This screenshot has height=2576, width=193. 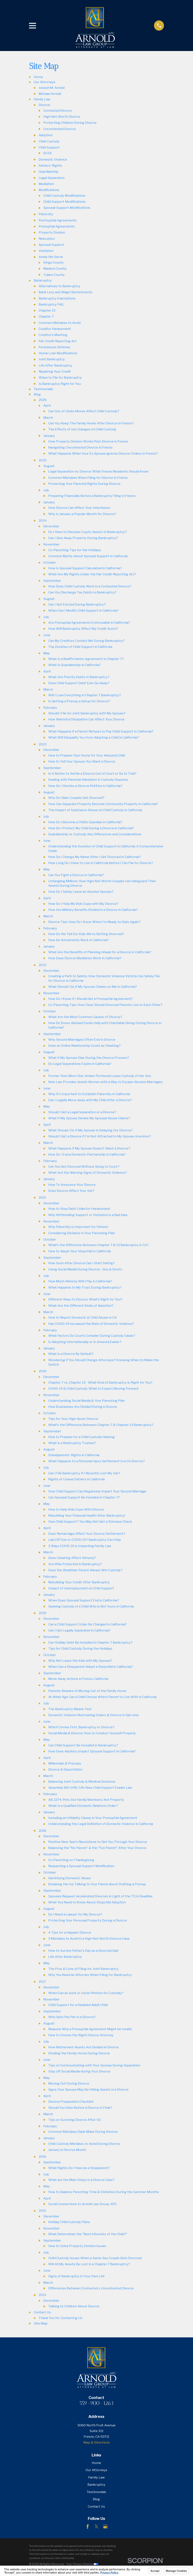 I want to click on Why Second Marriages Often End in Divorce, so click(x=81, y=1039).